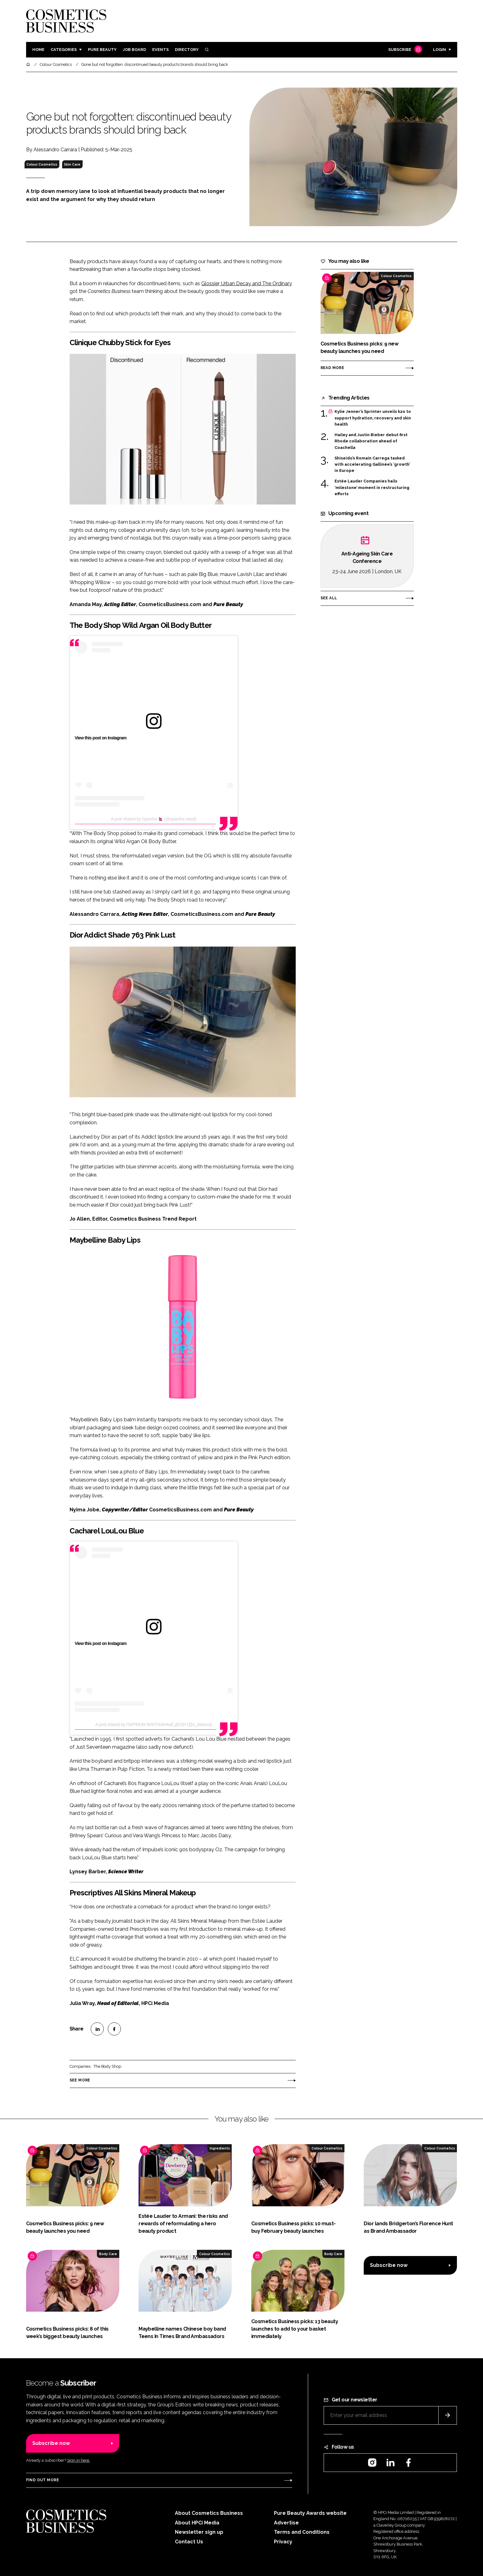 This screenshot has height=2576, width=483. What do you see at coordinates (209, 2513) in the screenshot?
I see `About Cosmetics Business` at bounding box center [209, 2513].